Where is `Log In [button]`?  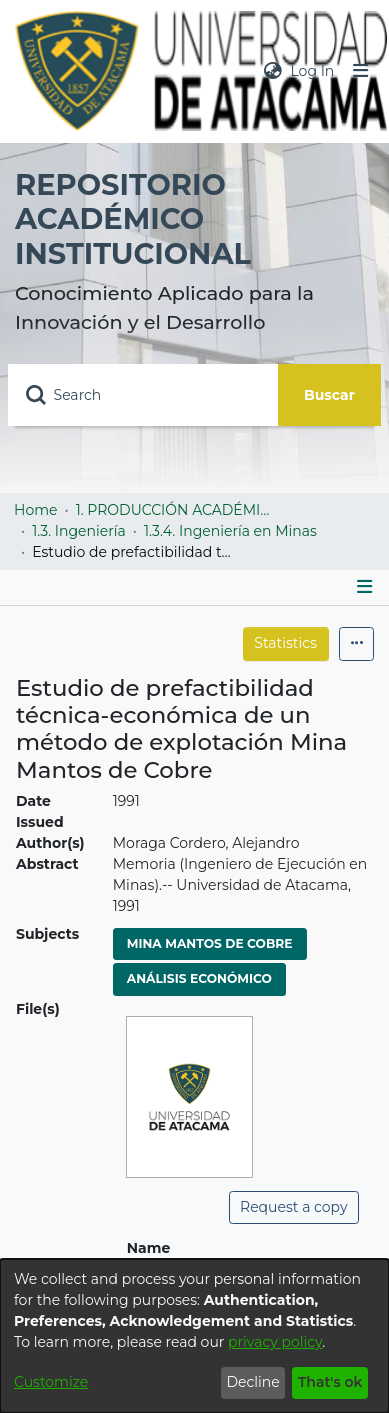
Log In [button] is located at coordinates (313, 71).